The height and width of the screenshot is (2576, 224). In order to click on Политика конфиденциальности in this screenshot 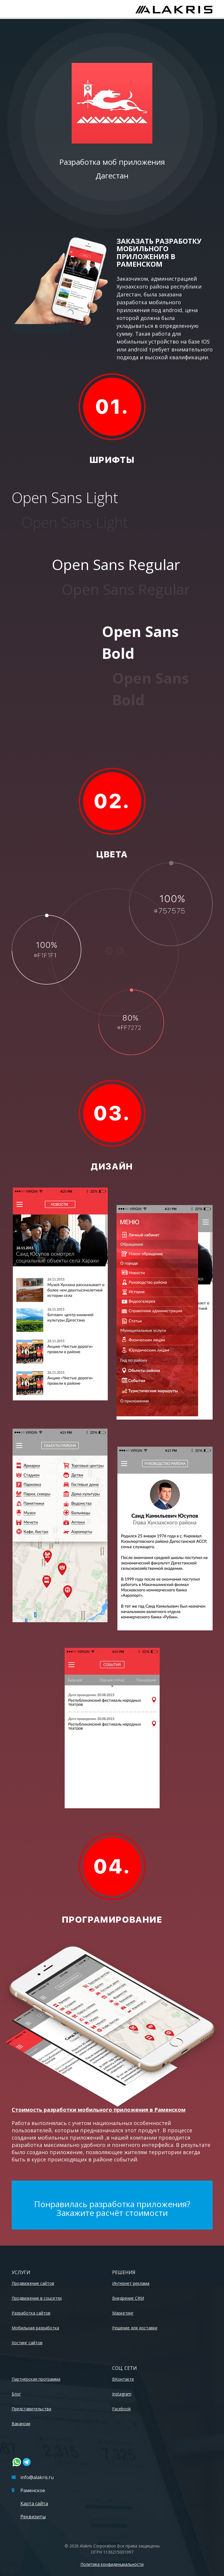, I will do `click(112, 2564)`.